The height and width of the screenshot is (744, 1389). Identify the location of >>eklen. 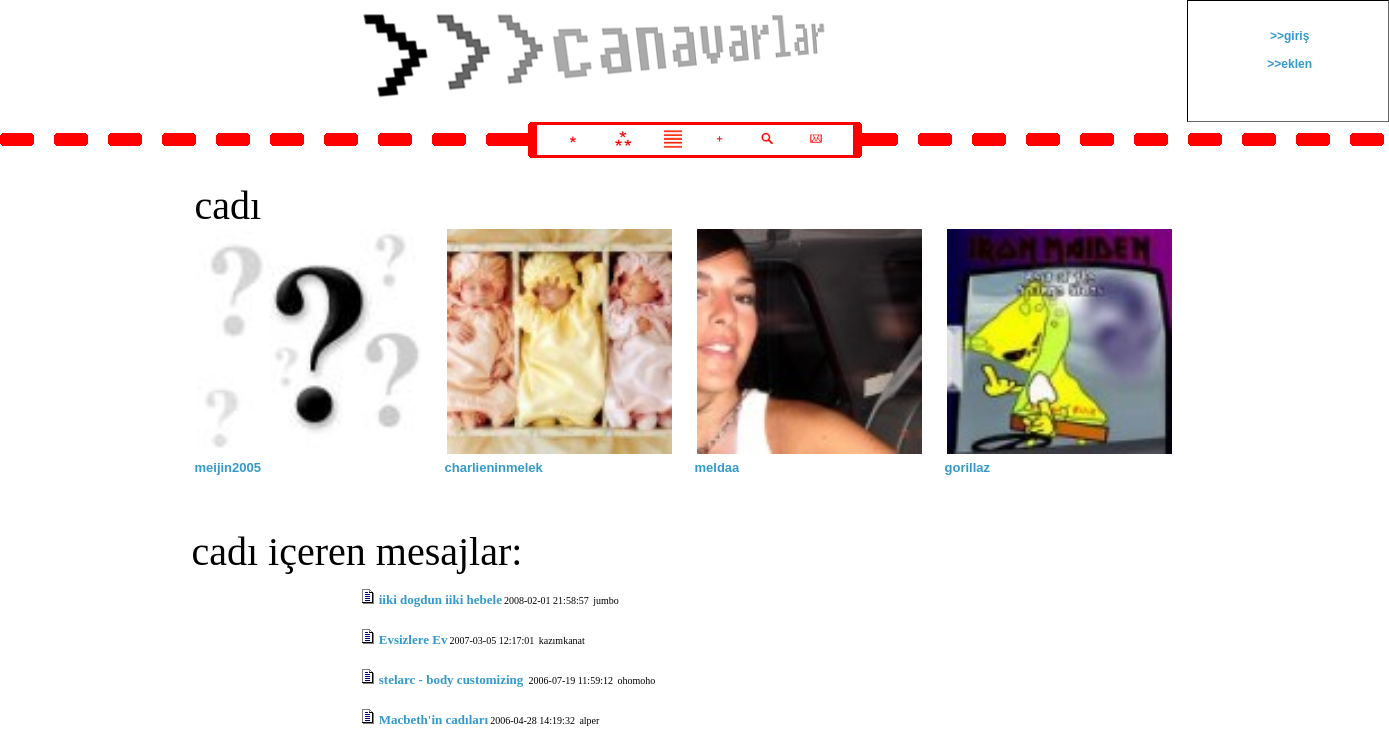
(1288, 64).